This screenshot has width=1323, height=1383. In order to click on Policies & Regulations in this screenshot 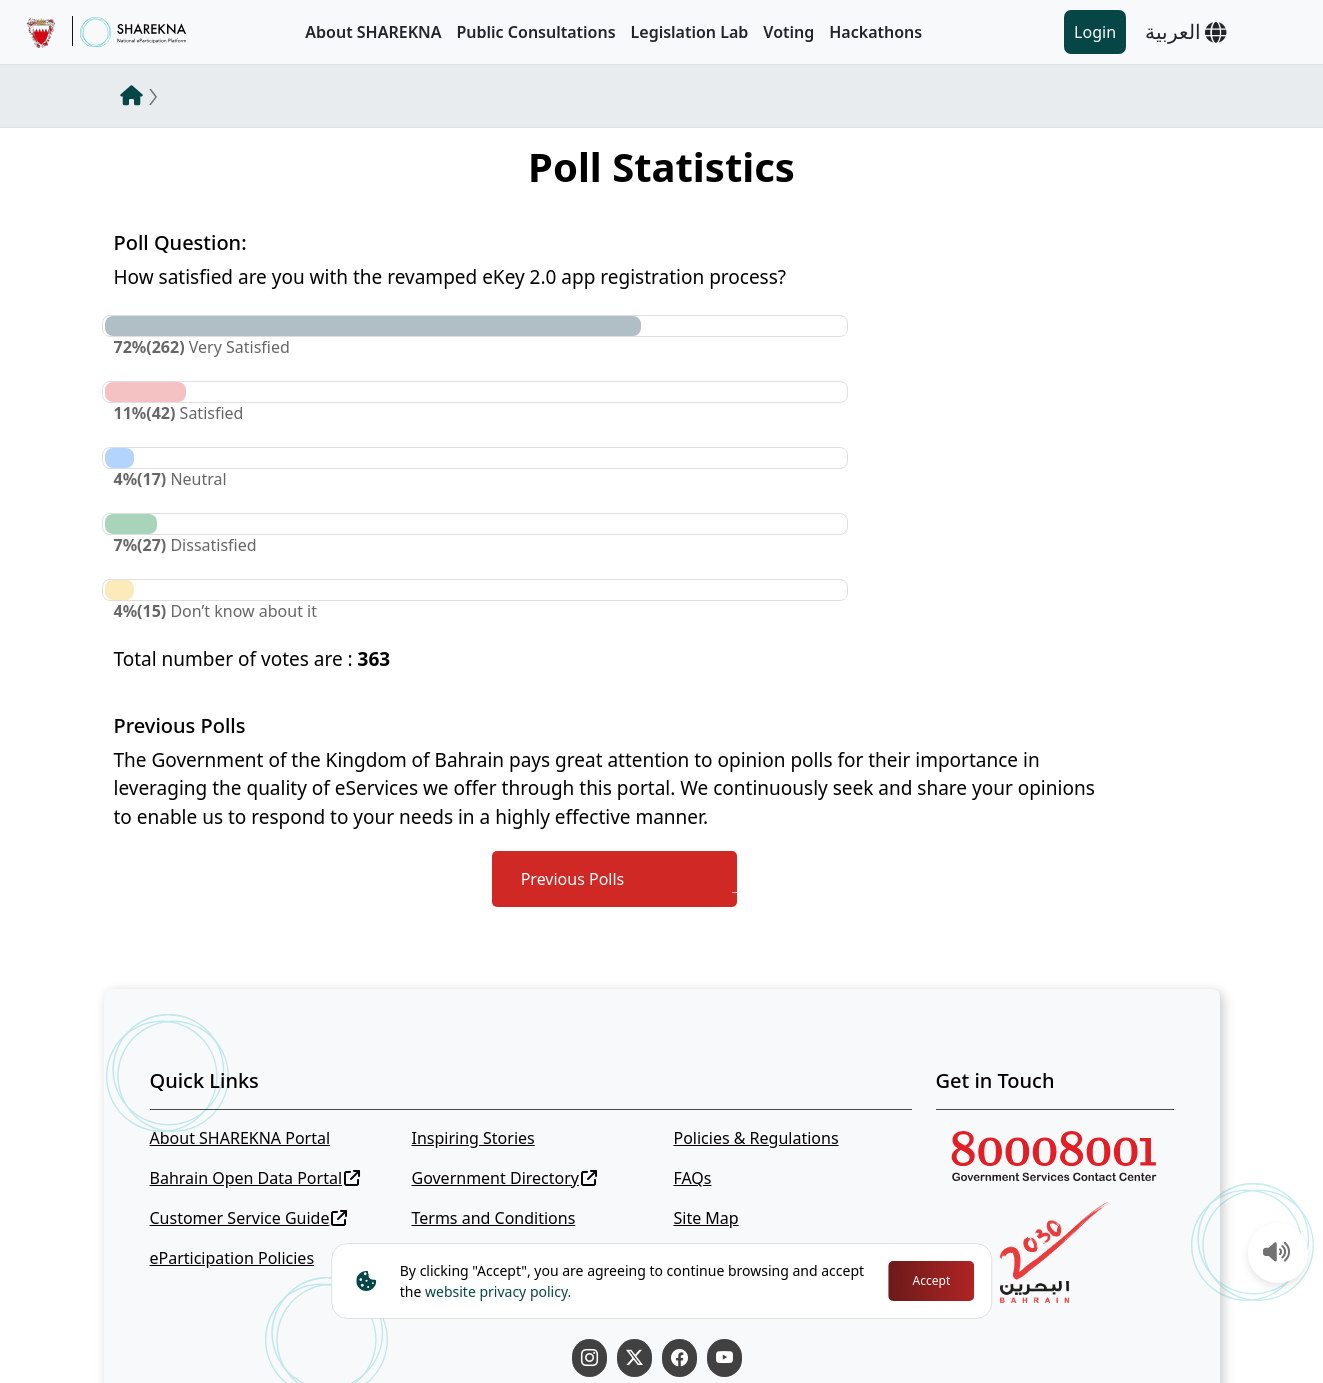, I will do `click(755, 1138)`.